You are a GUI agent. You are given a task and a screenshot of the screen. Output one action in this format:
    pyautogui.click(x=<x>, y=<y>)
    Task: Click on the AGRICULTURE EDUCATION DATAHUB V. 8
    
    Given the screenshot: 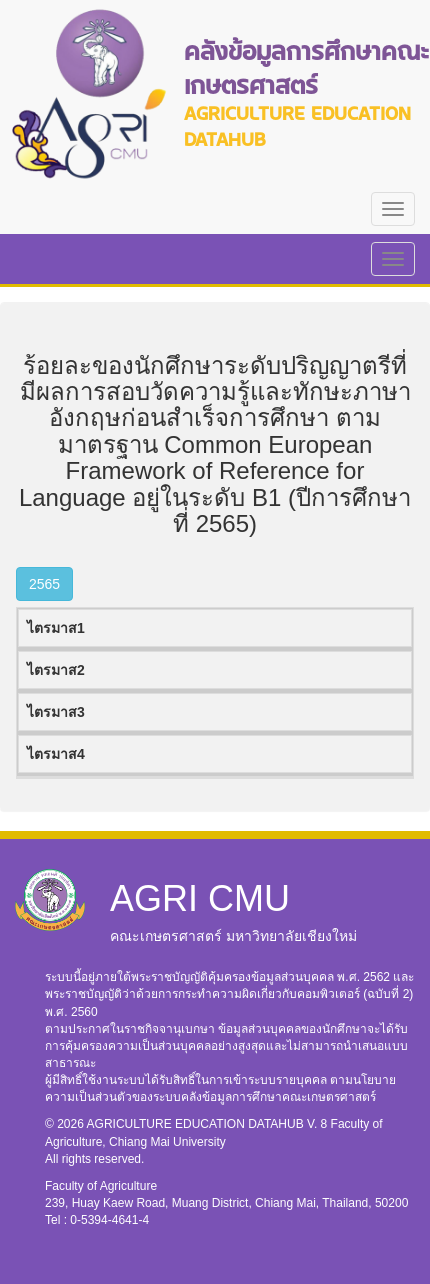 What is the action you would take?
    pyautogui.click(x=209, y=1124)
    